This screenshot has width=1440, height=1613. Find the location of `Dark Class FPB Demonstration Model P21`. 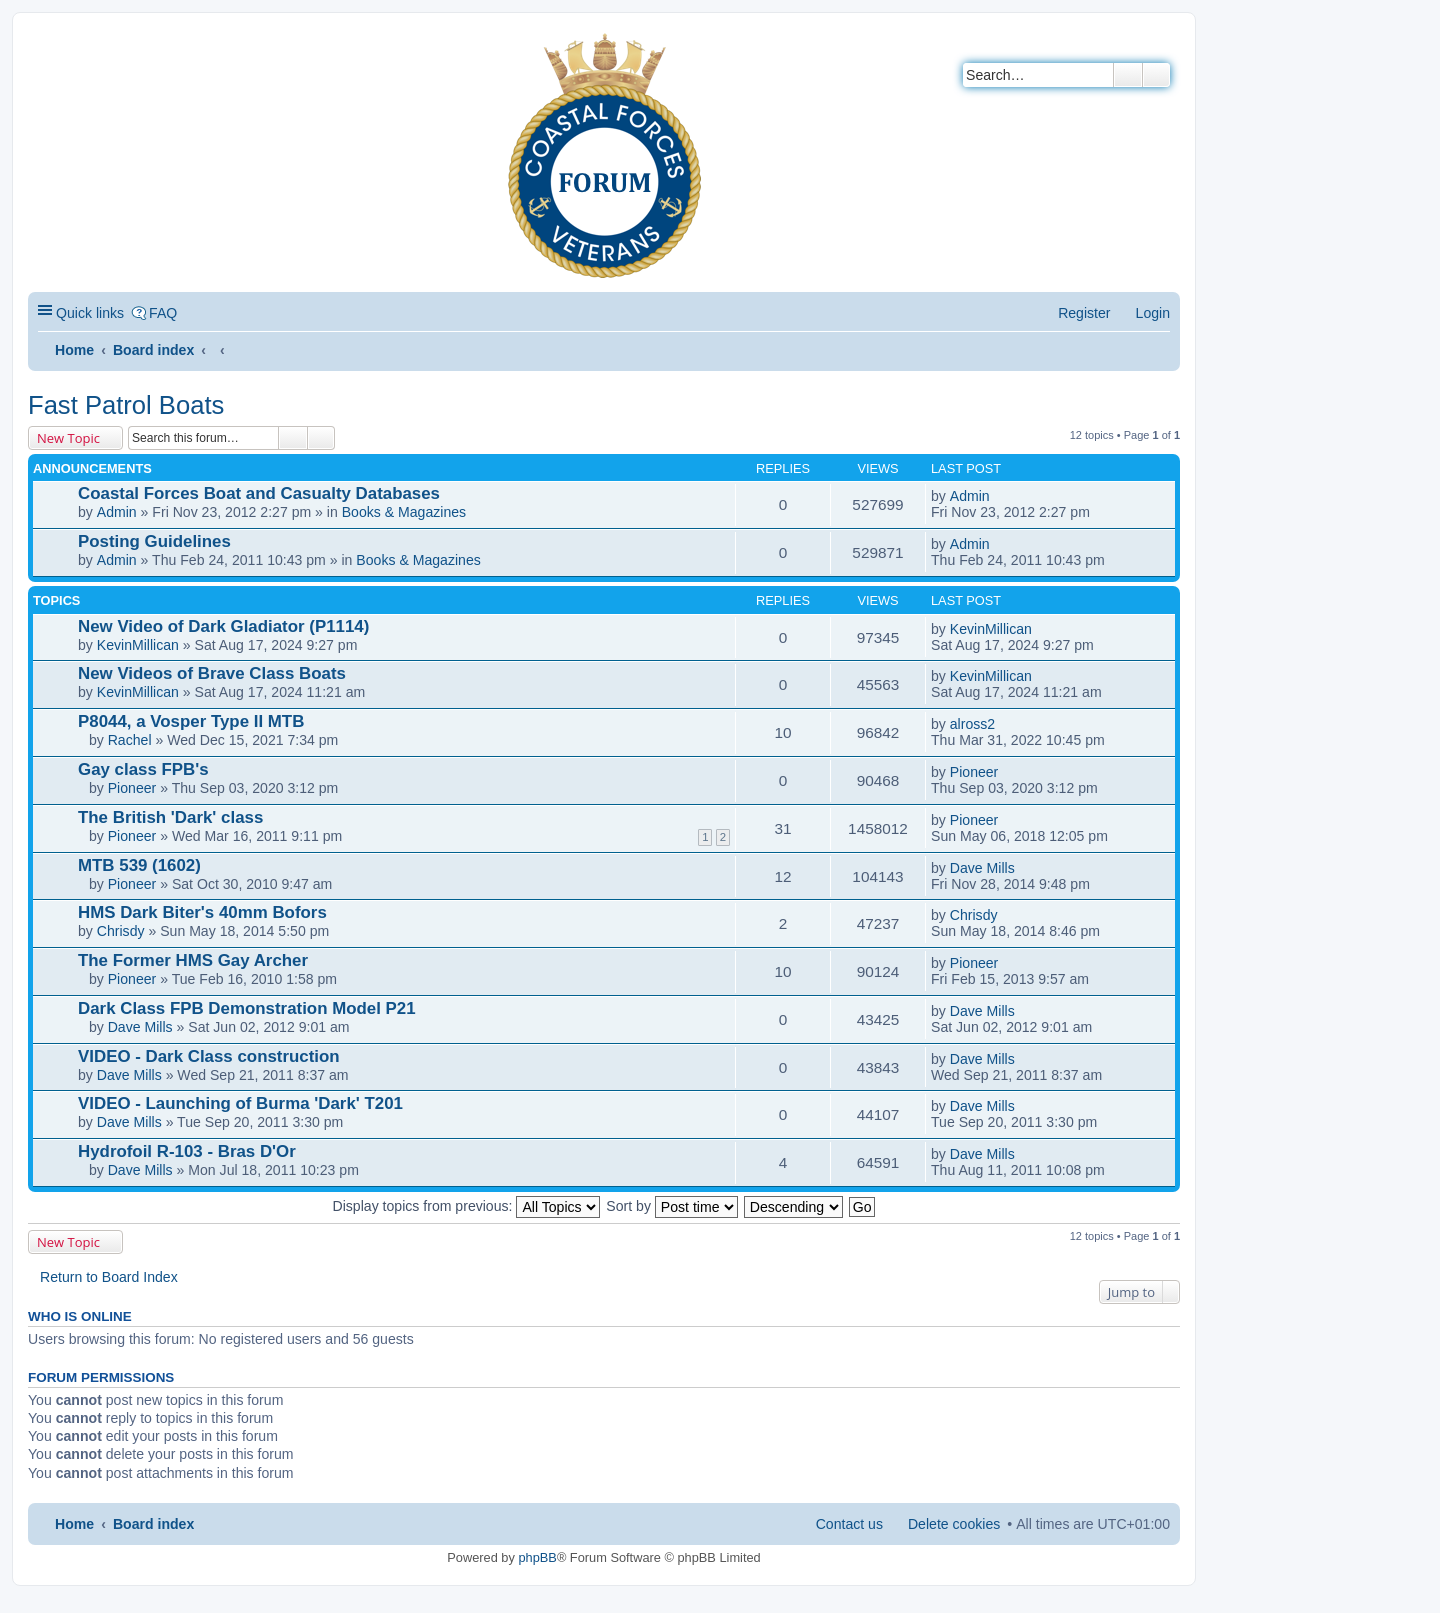

Dark Class FPB Demonstration Model P21 is located at coordinates (247, 1008).